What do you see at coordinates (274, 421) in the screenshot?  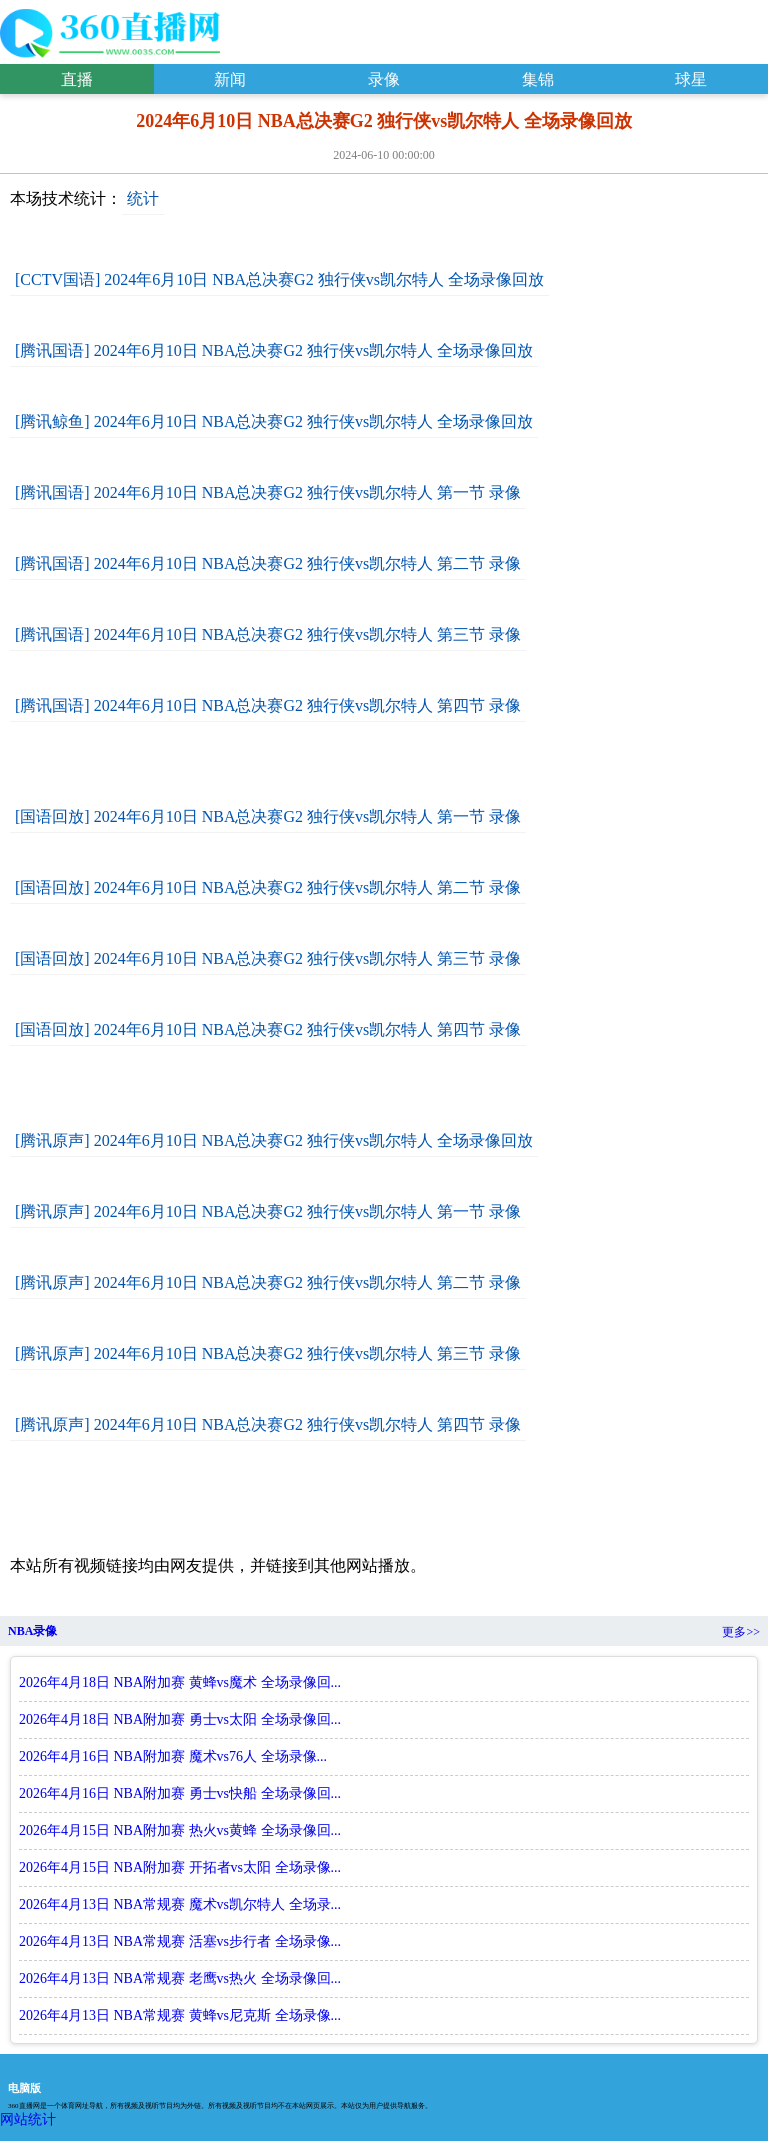 I see `[腾讯鲸鱼] 2024年6月10日 NBA总决赛G2 独行侠vs凯尔特人 全场录像回放` at bounding box center [274, 421].